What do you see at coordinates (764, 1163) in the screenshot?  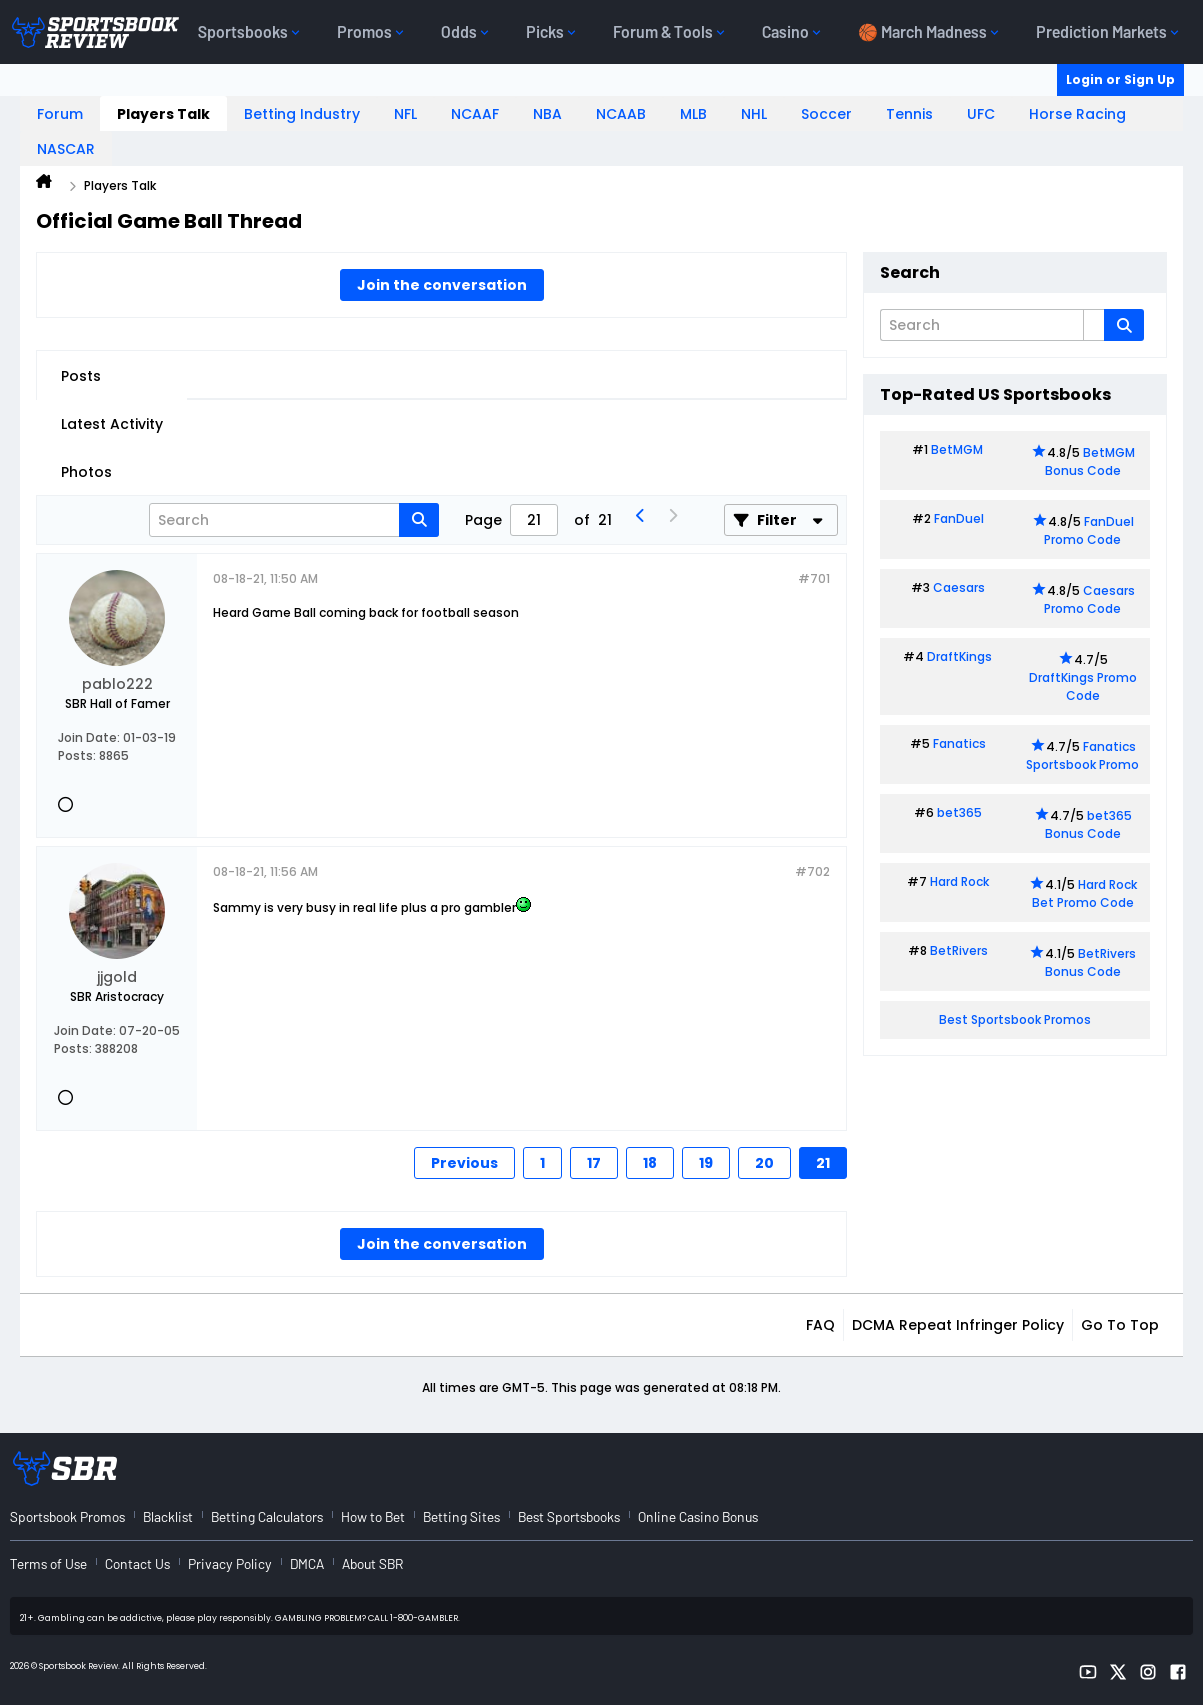 I see `20` at bounding box center [764, 1163].